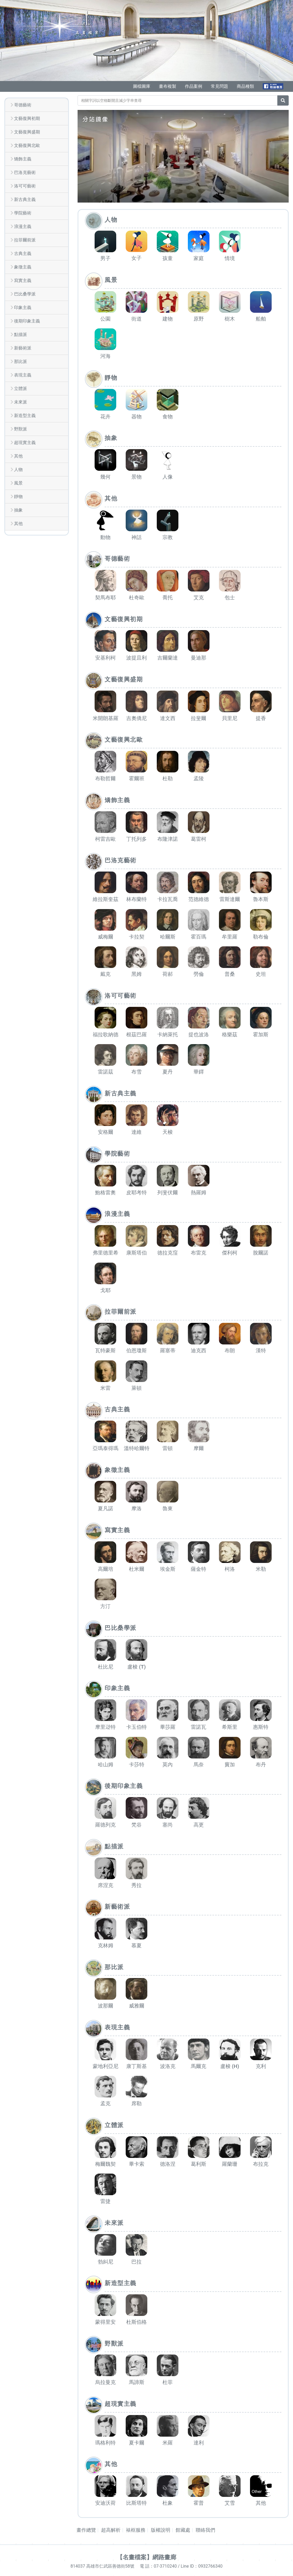 The width and height of the screenshot is (293, 2576). I want to click on 後期印象主義, so click(27, 321).